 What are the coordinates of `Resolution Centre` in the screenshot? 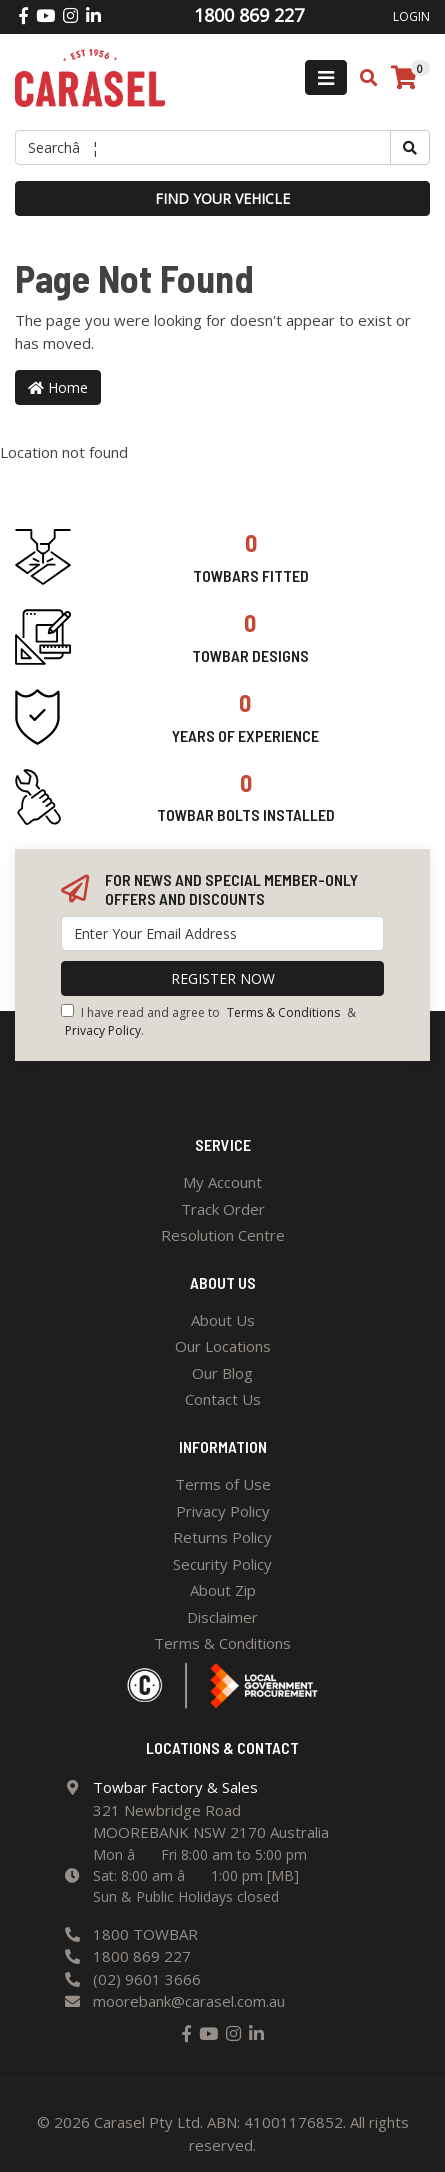 It's located at (223, 1235).